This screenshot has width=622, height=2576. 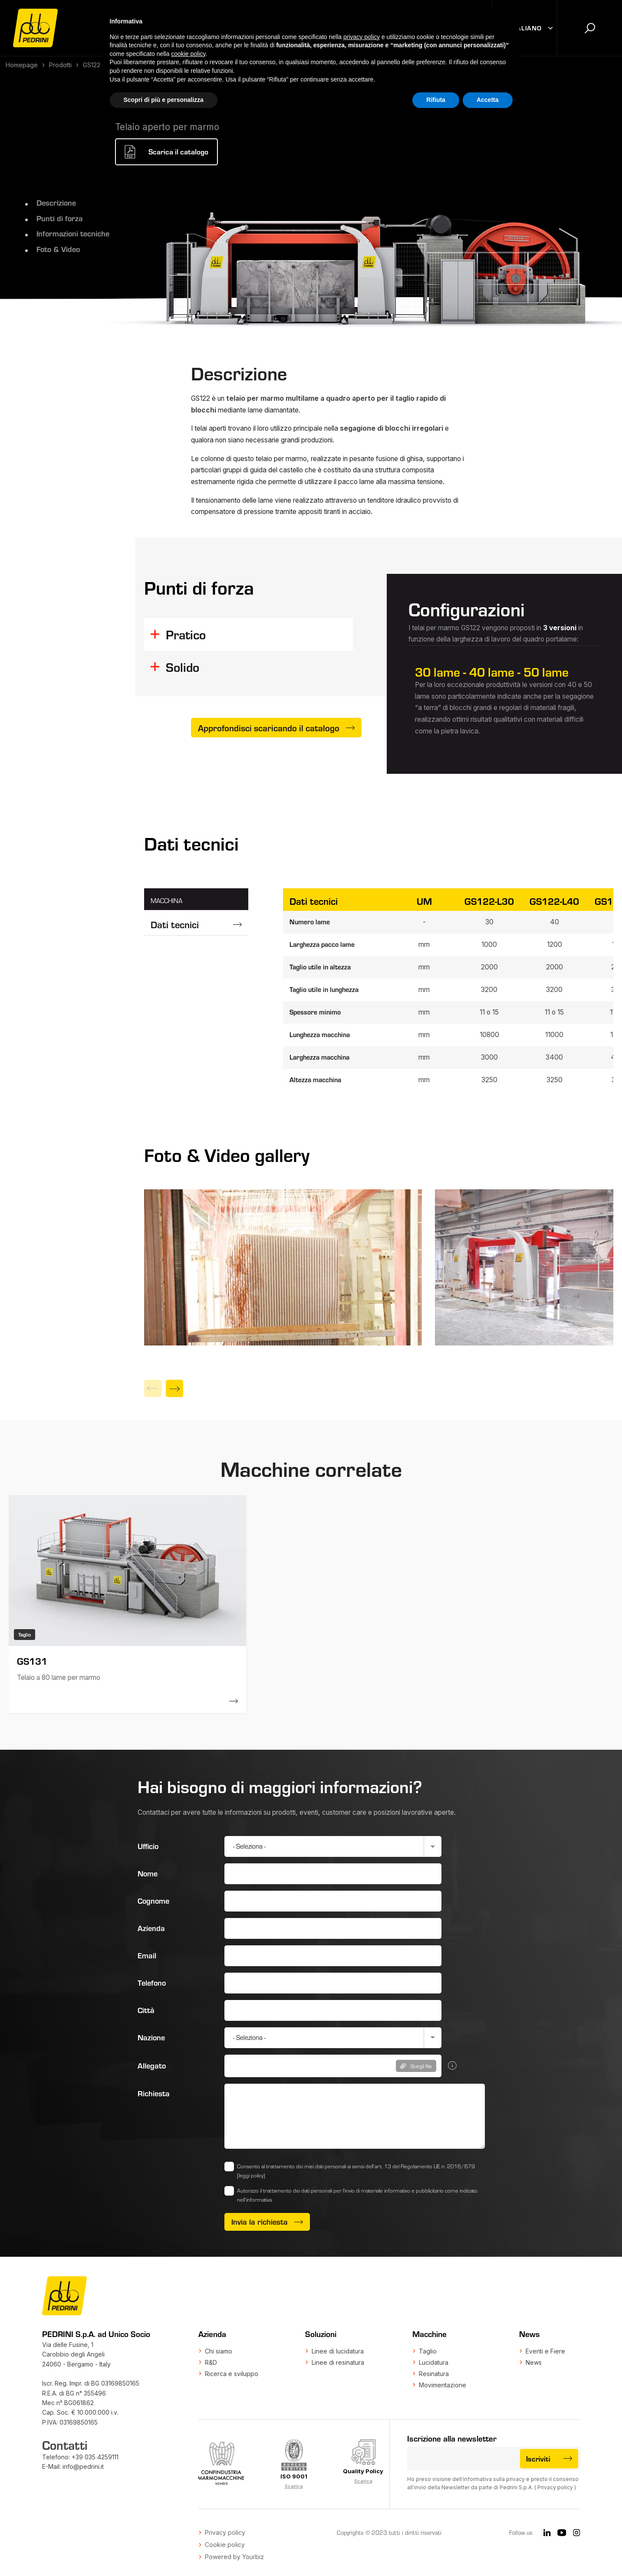 I want to click on R&D, so click(x=211, y=2362).